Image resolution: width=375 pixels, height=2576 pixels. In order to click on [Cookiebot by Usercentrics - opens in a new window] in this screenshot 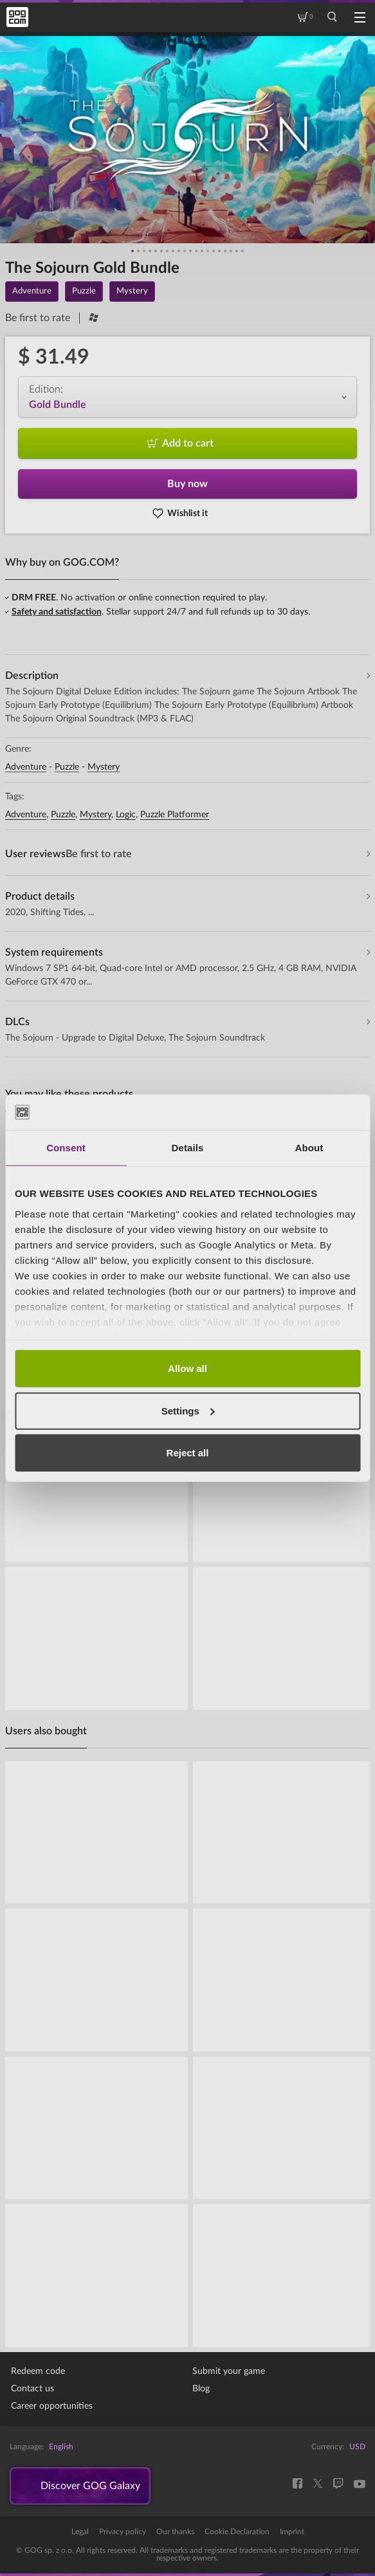, I will do `click(304, 1112)`.